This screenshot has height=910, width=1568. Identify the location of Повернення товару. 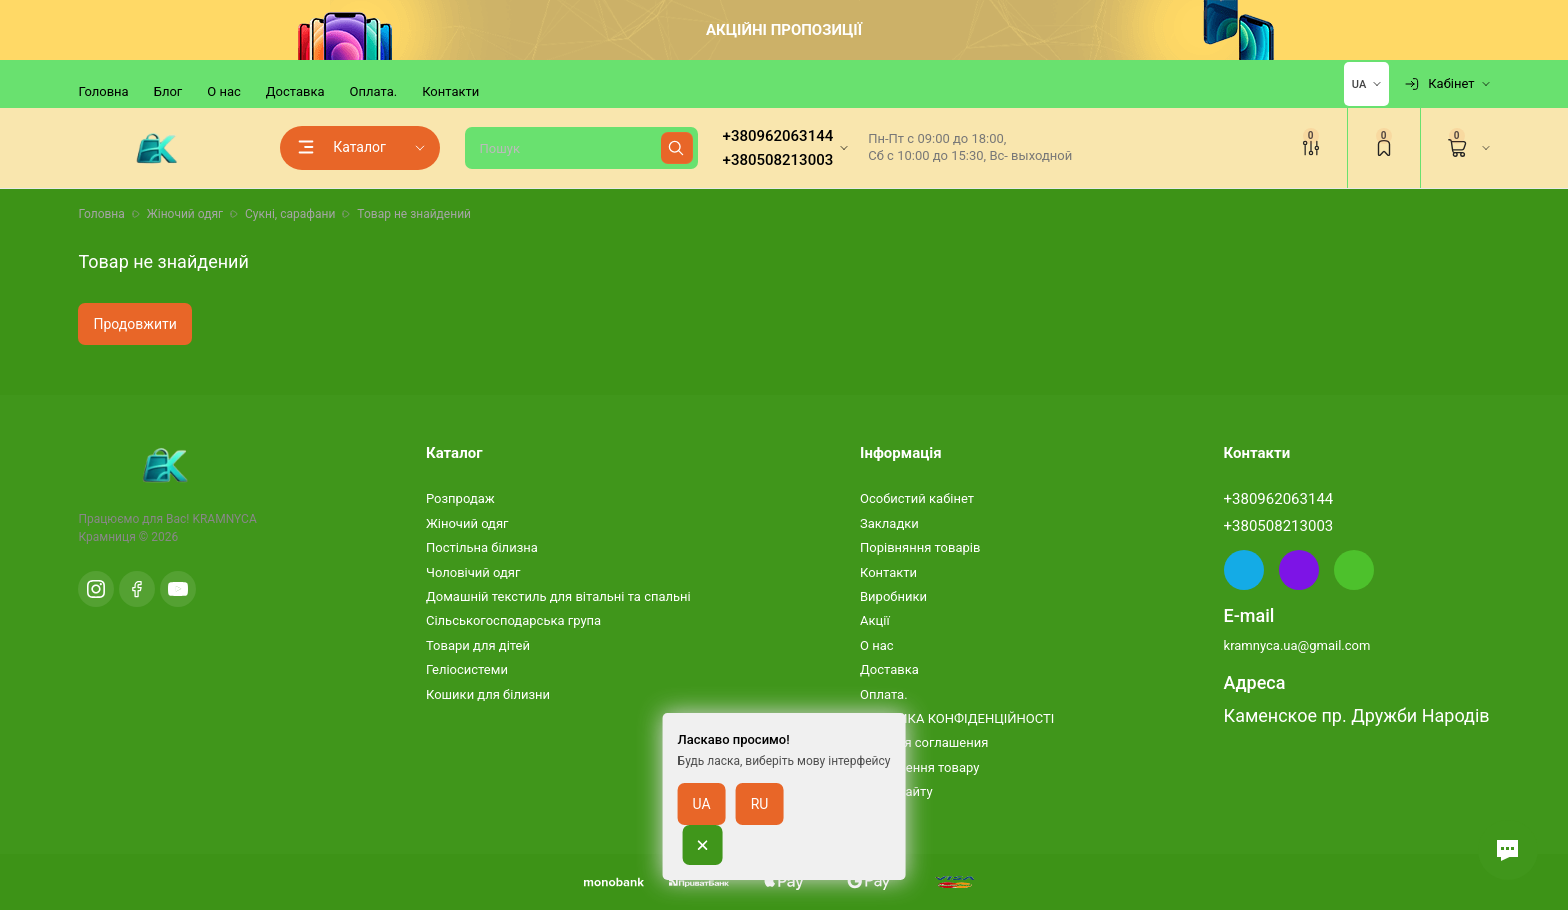
(919, 767).